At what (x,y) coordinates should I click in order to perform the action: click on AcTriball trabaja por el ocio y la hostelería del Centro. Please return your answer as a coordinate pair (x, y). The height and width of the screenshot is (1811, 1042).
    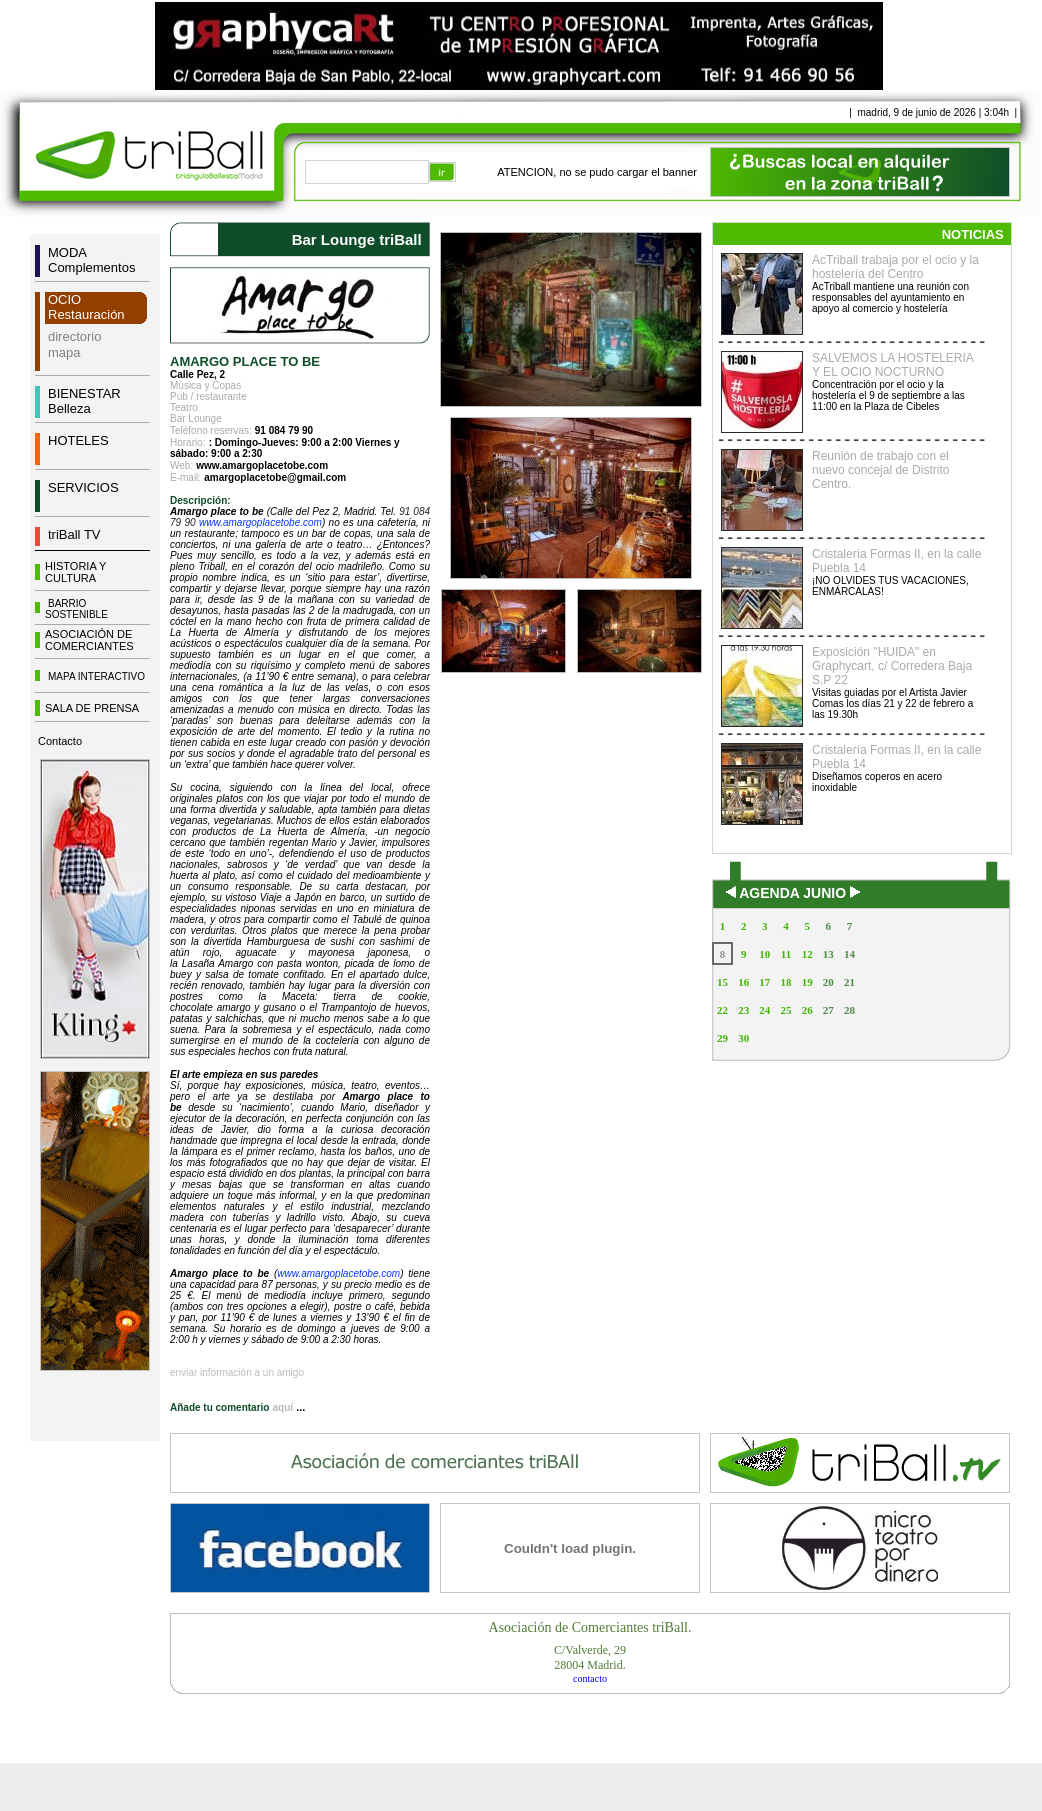
    Looking at the image, I should click on (895, 267).